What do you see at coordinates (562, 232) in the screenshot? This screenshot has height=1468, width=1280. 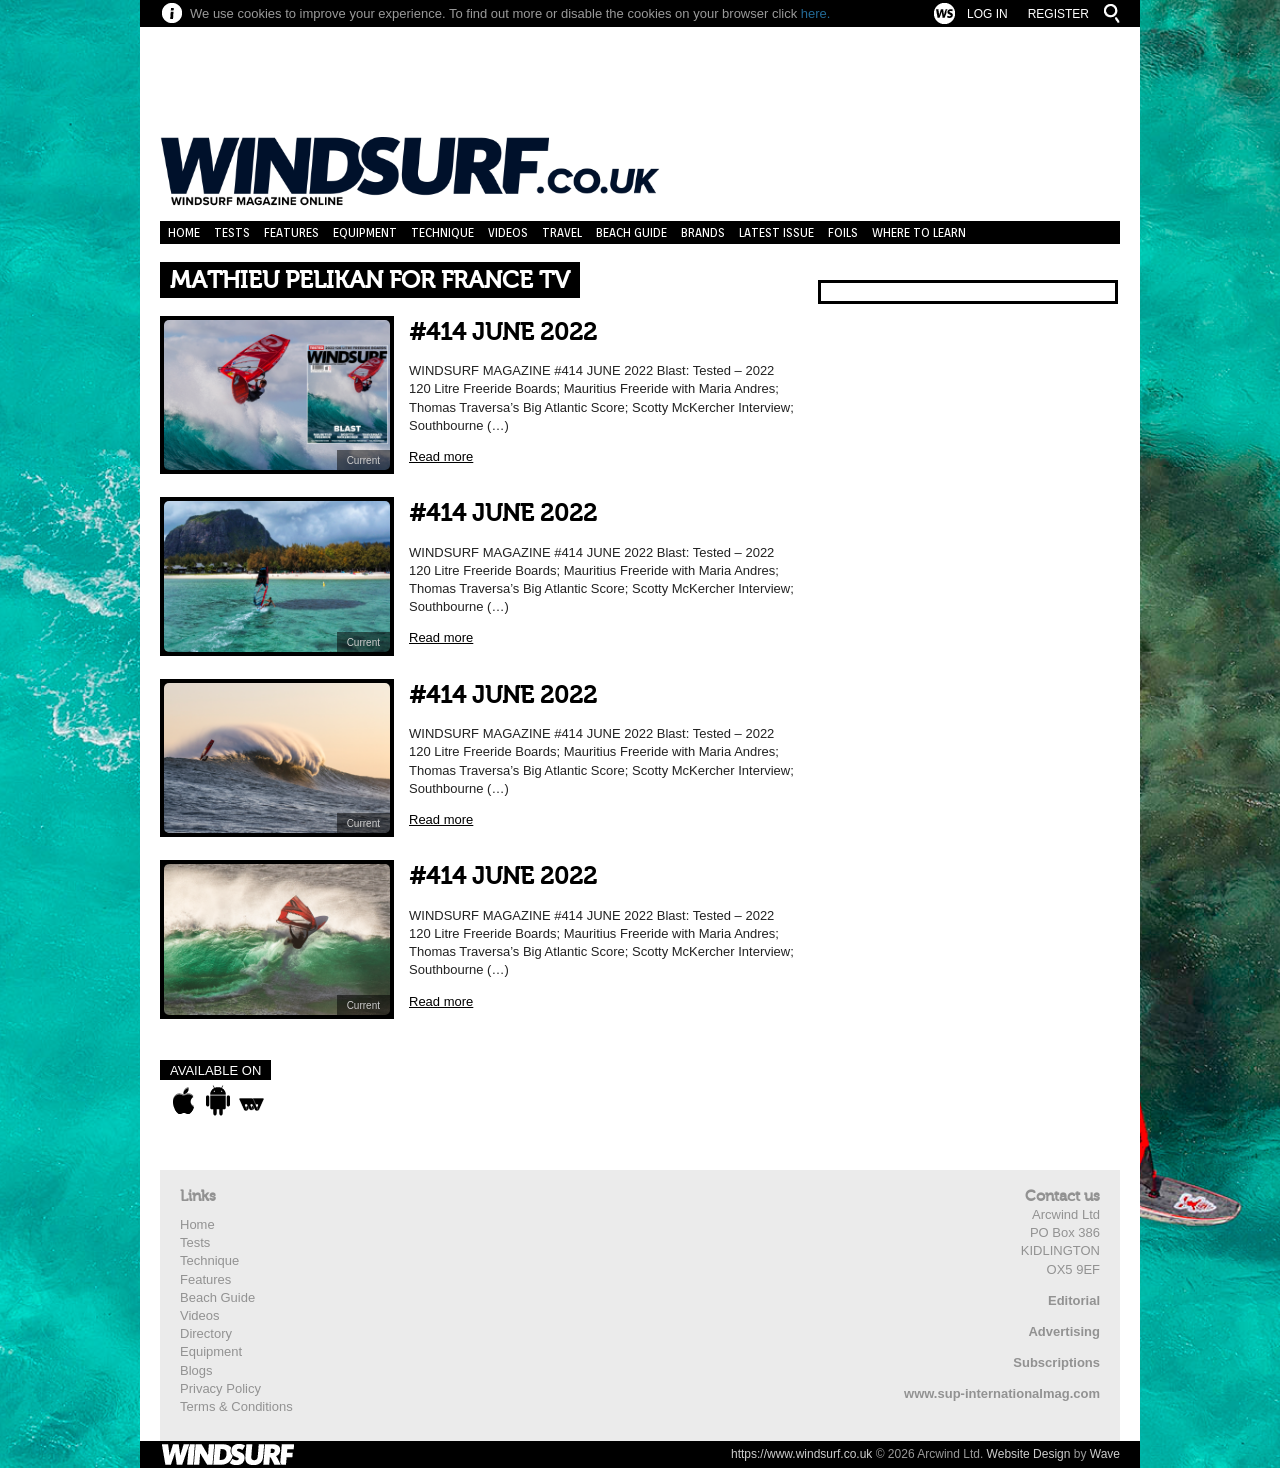 I see `Travel` at bounding box center [562, 232].